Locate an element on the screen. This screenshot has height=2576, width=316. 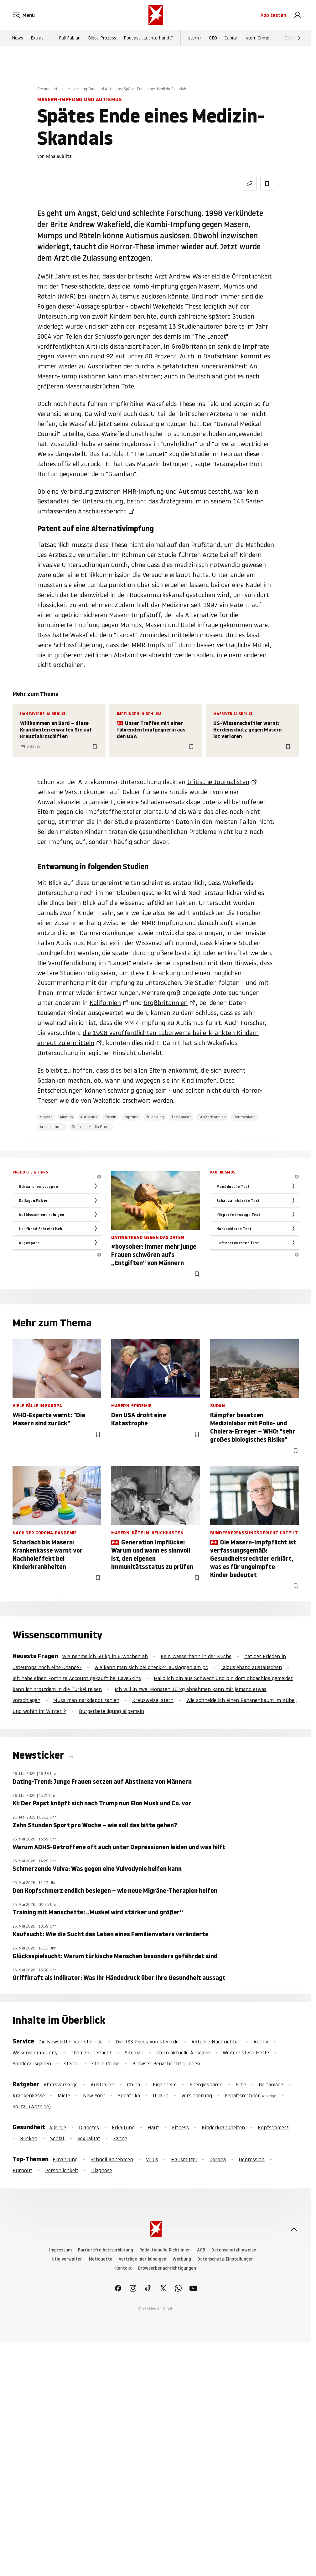
Die Newsletter von stern.de is located at coordinates (71, 2041).